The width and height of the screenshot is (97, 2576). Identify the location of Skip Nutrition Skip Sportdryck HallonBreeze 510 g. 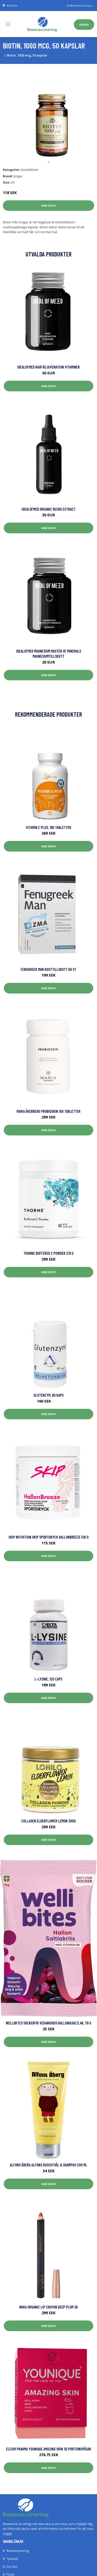
(49, 1537).